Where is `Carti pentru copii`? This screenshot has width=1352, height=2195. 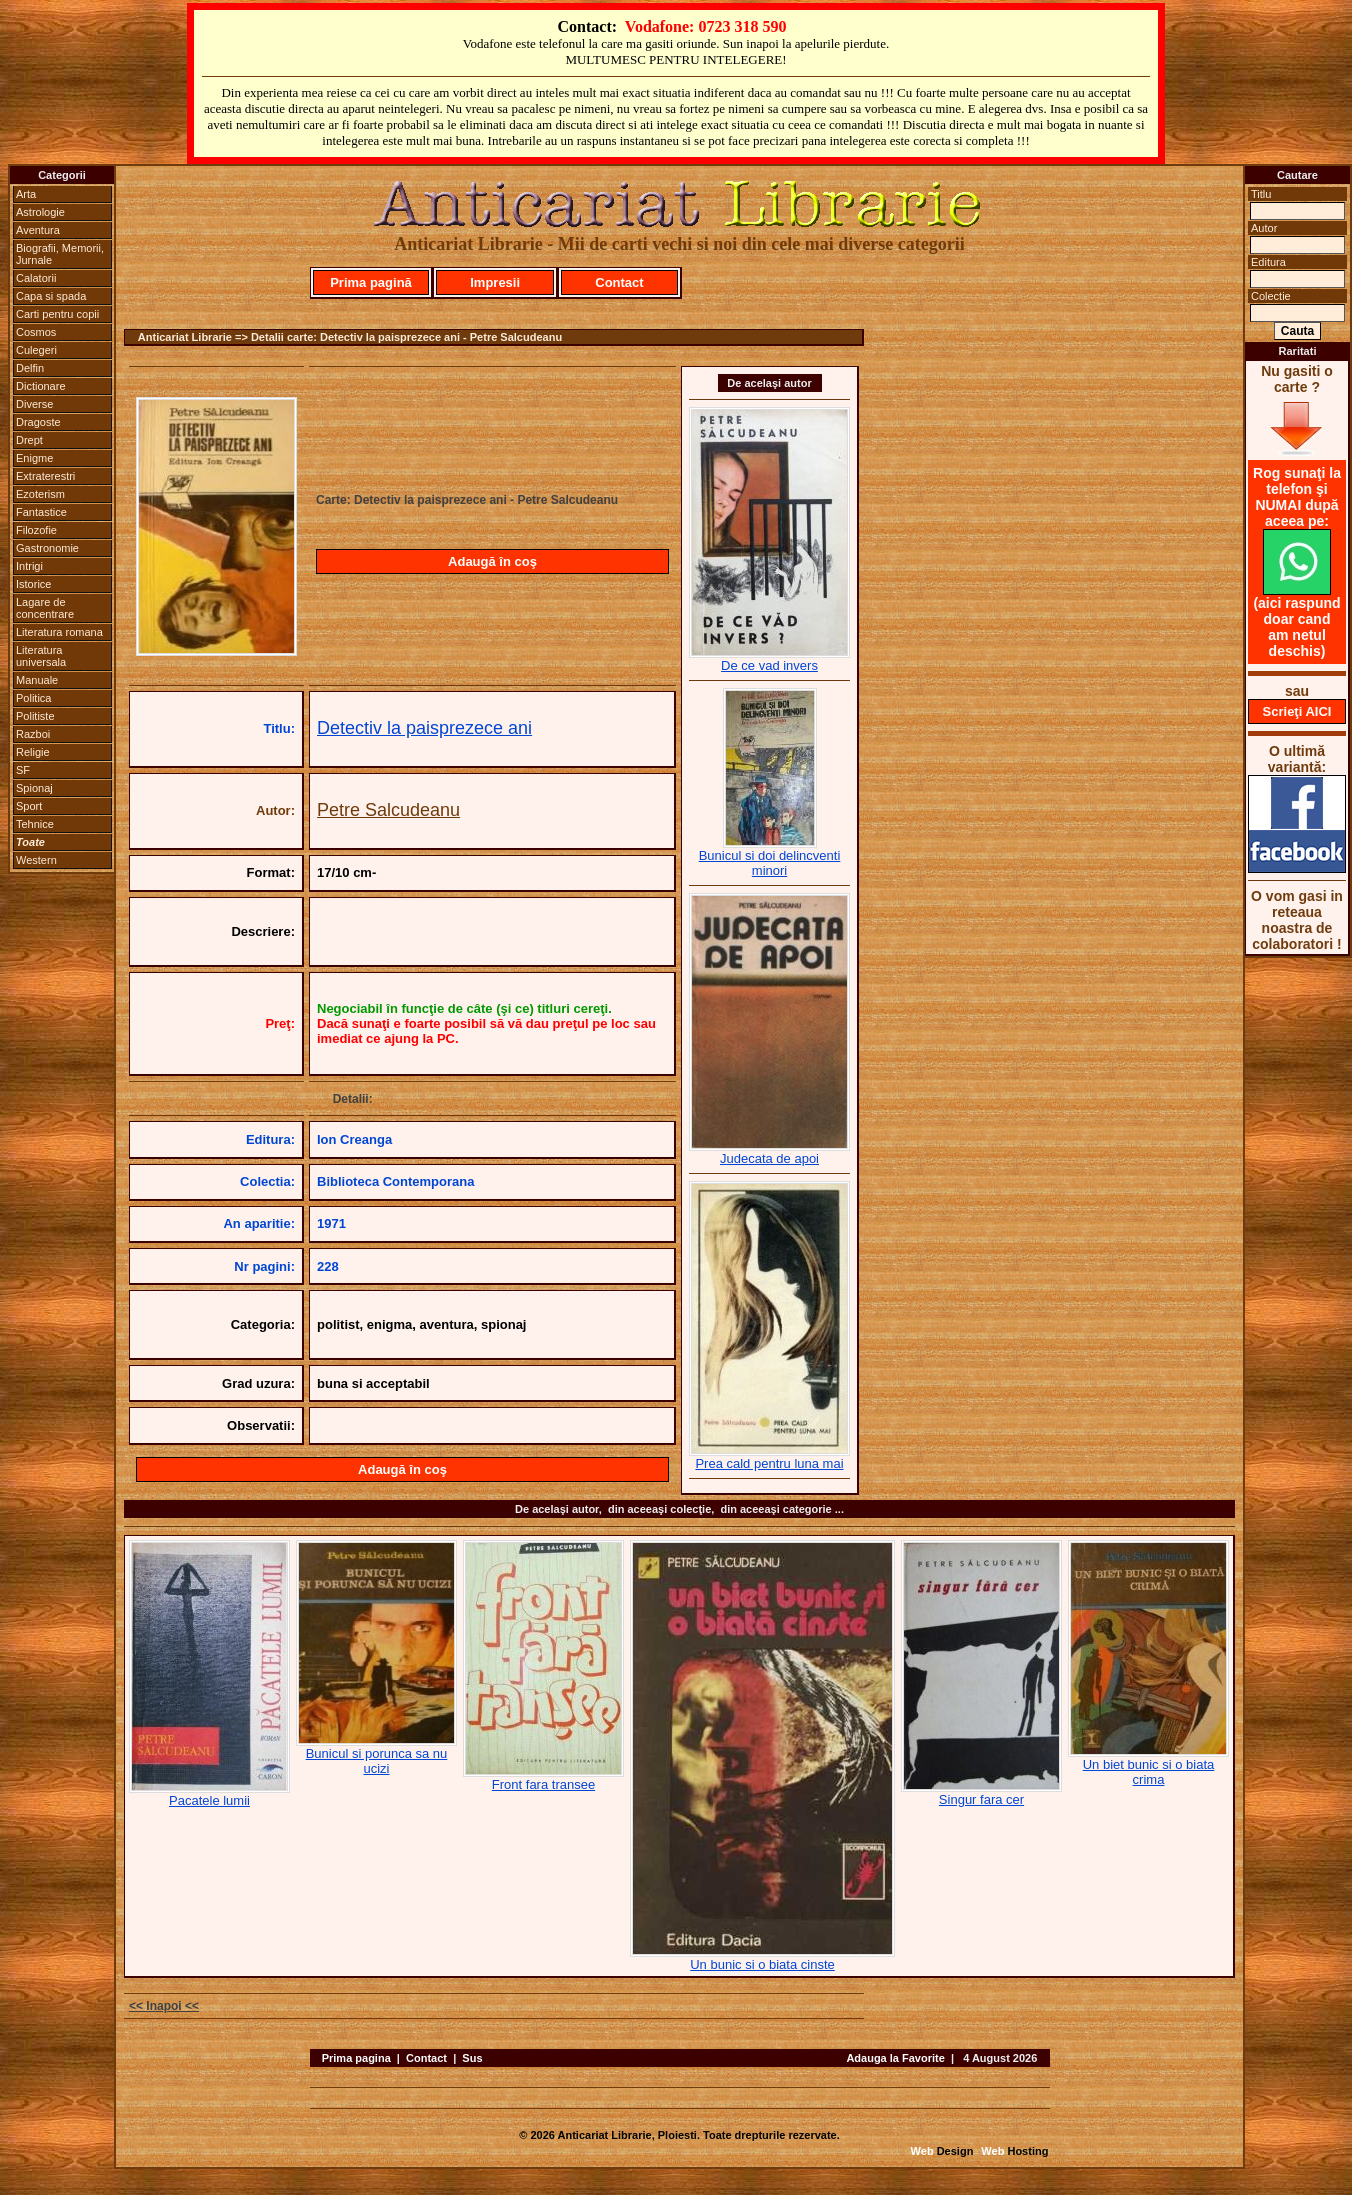 Carti pentru copii is located at coordinates (57, 314).